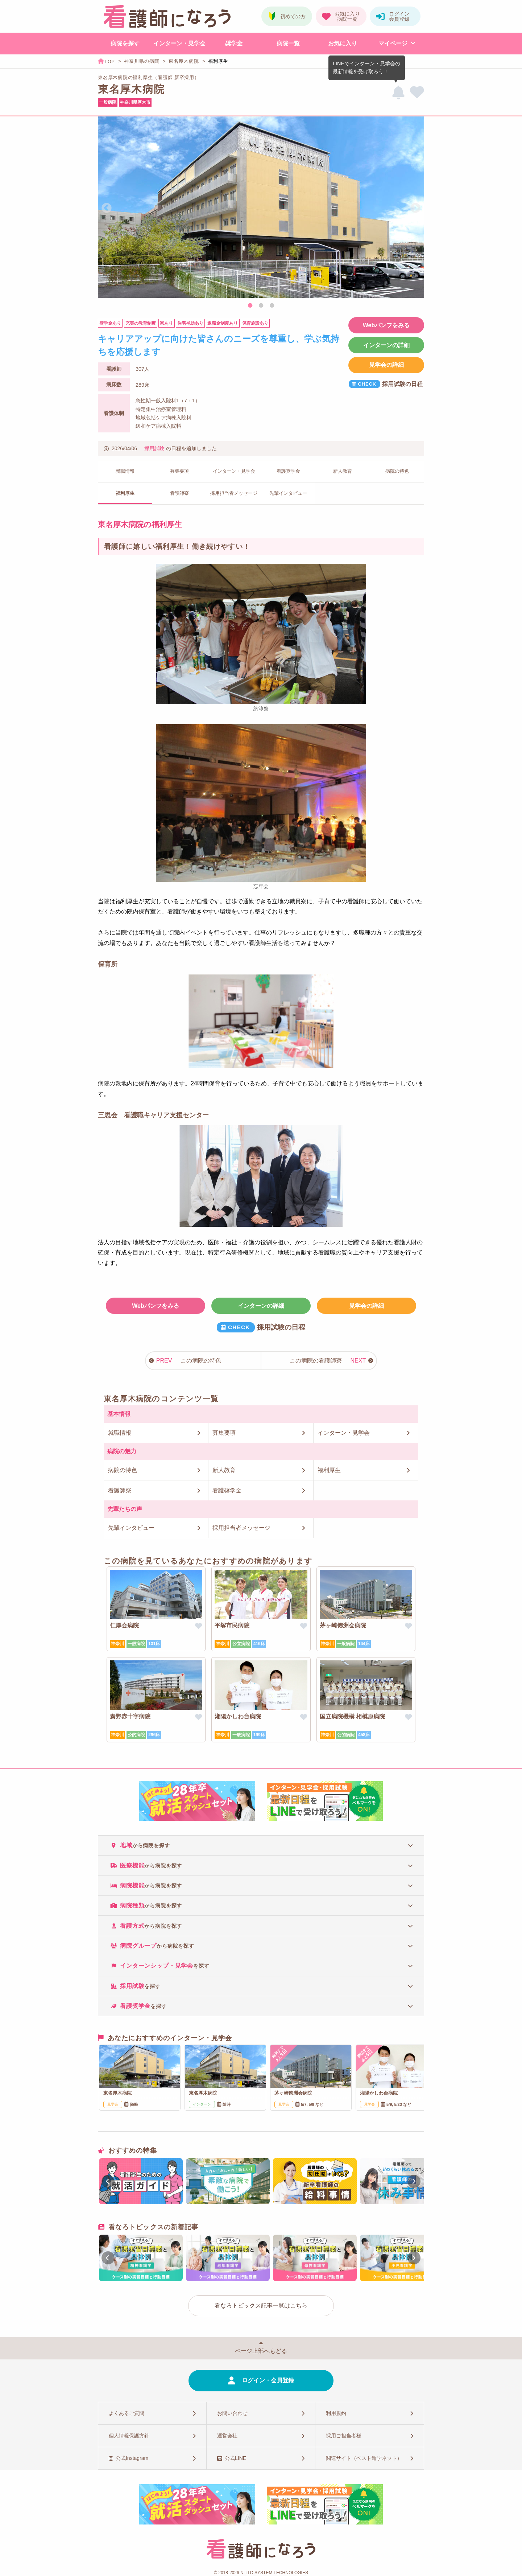 The width and height of the screenshot is (522, 2576). Describe the element at coordinates (261, 2351) in the screenshot. I see `ページ上部へもどる` at that location.